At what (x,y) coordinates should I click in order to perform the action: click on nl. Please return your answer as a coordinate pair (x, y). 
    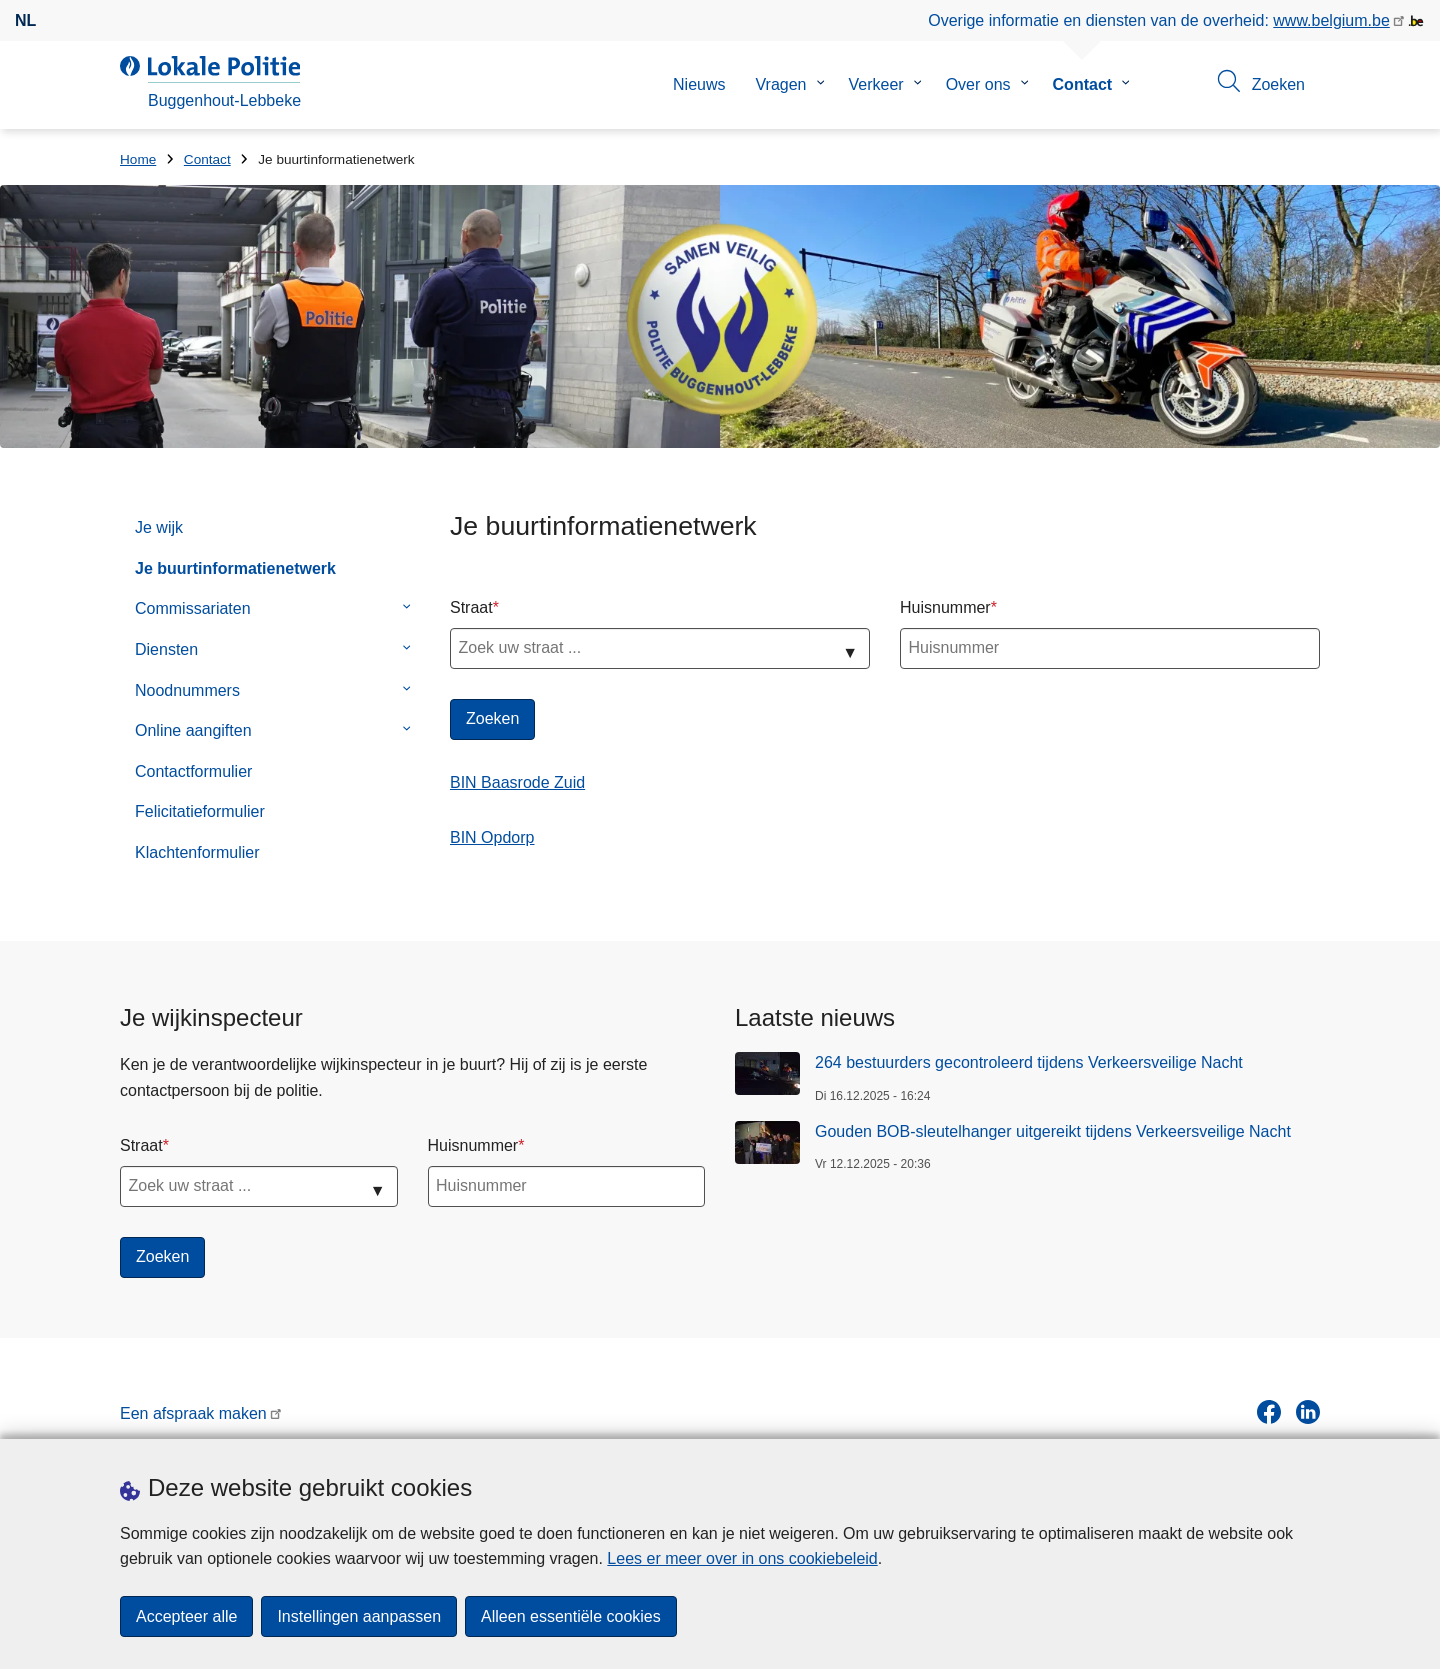
    Looking at the image, I should click on (25, 20).